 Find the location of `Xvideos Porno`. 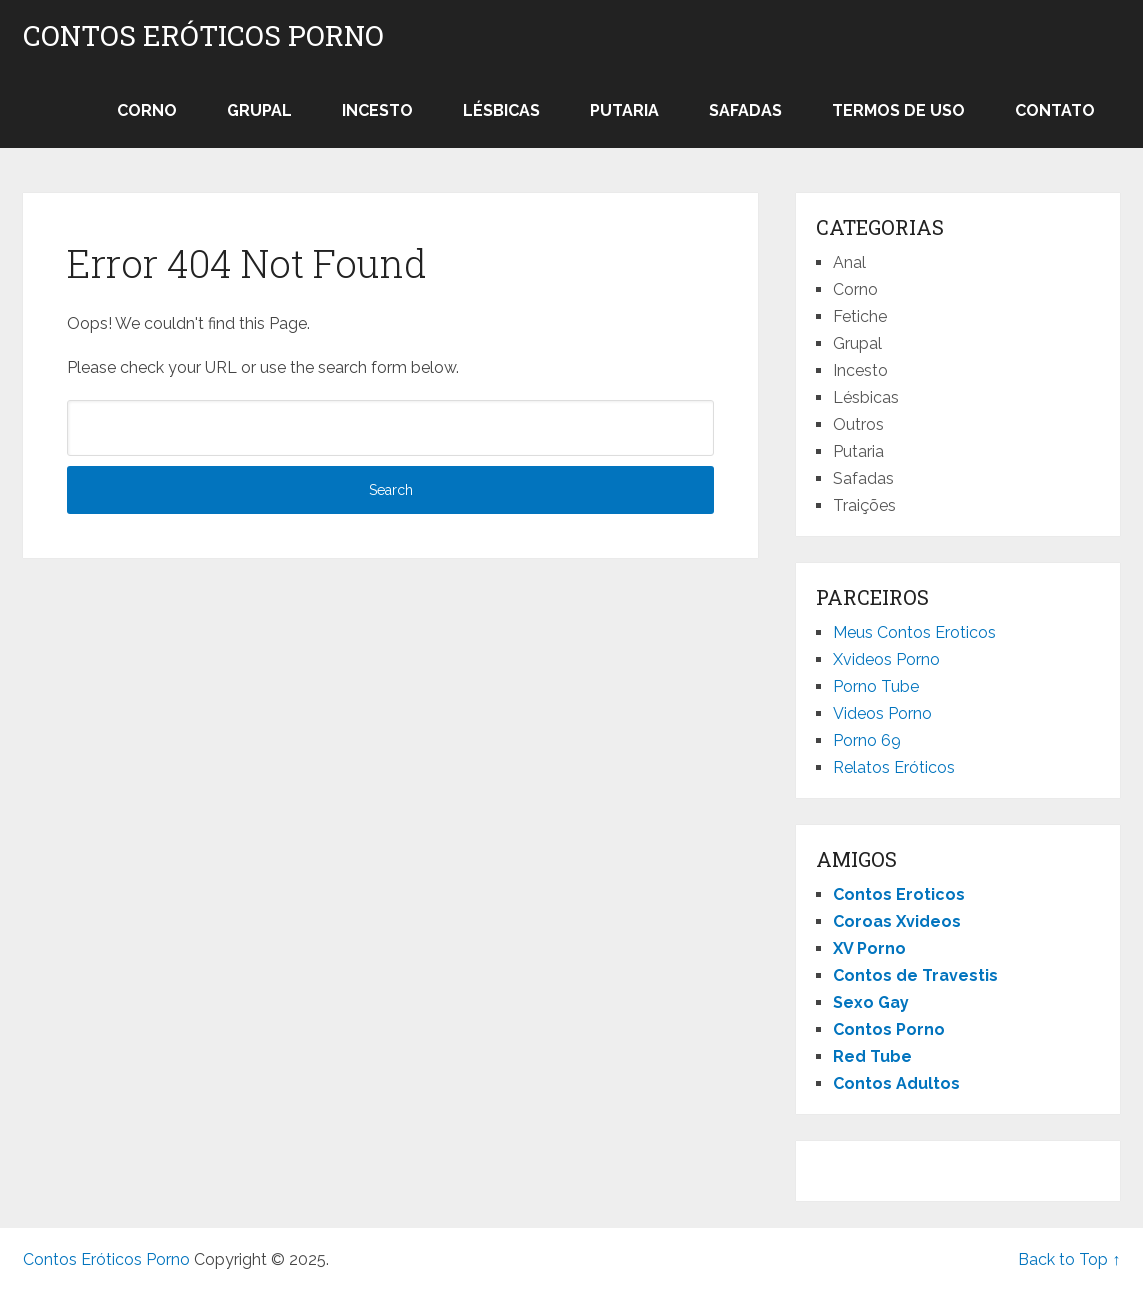

Xvideos Porno is located at coordinates (886, 659).